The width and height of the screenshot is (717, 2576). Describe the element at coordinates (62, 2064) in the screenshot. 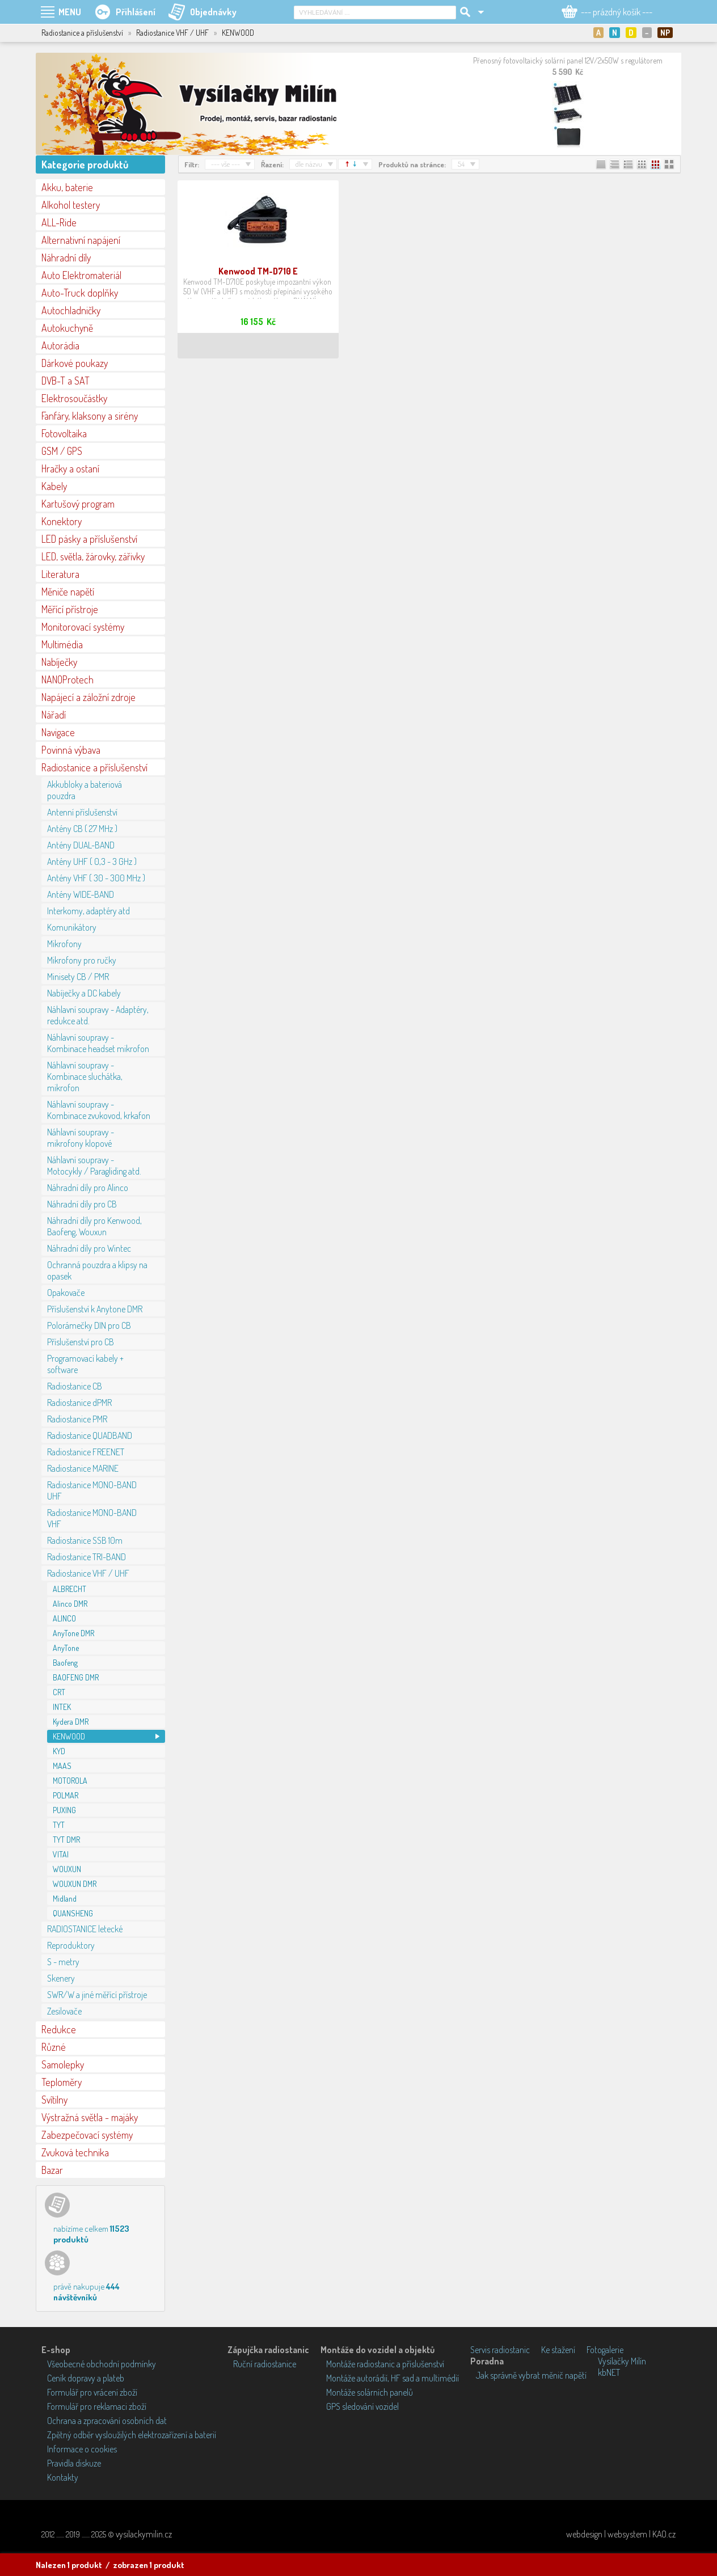

I see `Samolepky` at that location.